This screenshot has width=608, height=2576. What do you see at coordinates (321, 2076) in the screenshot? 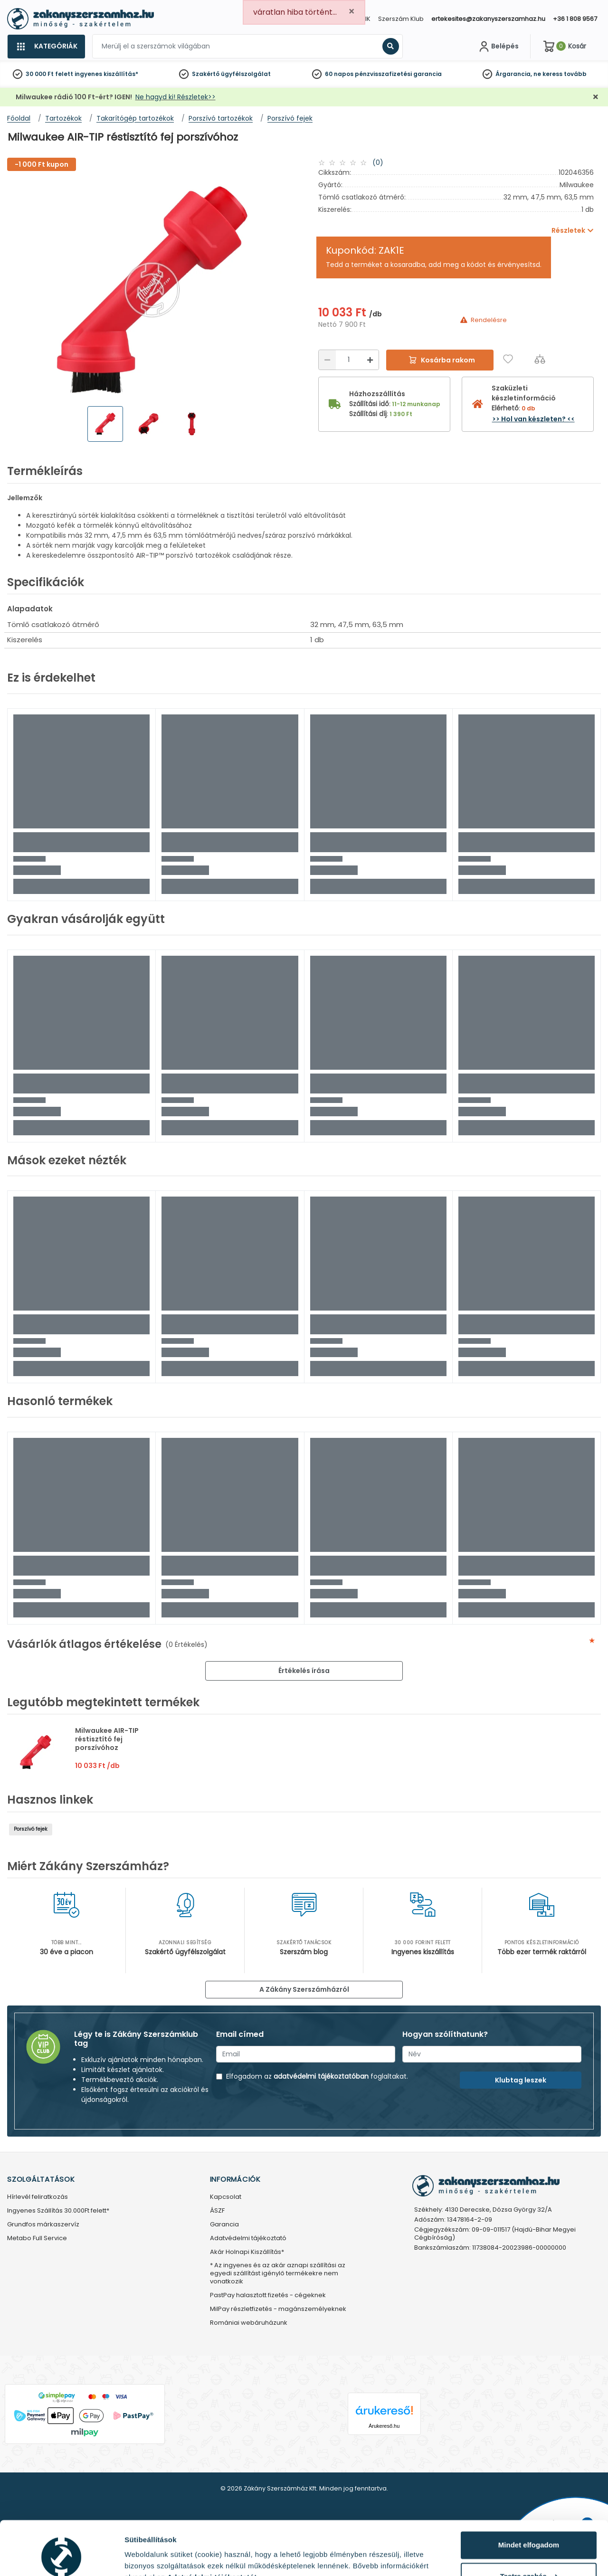
I see `adatvédelmi tájékoztatóban` at bounding box center [321, 2076].